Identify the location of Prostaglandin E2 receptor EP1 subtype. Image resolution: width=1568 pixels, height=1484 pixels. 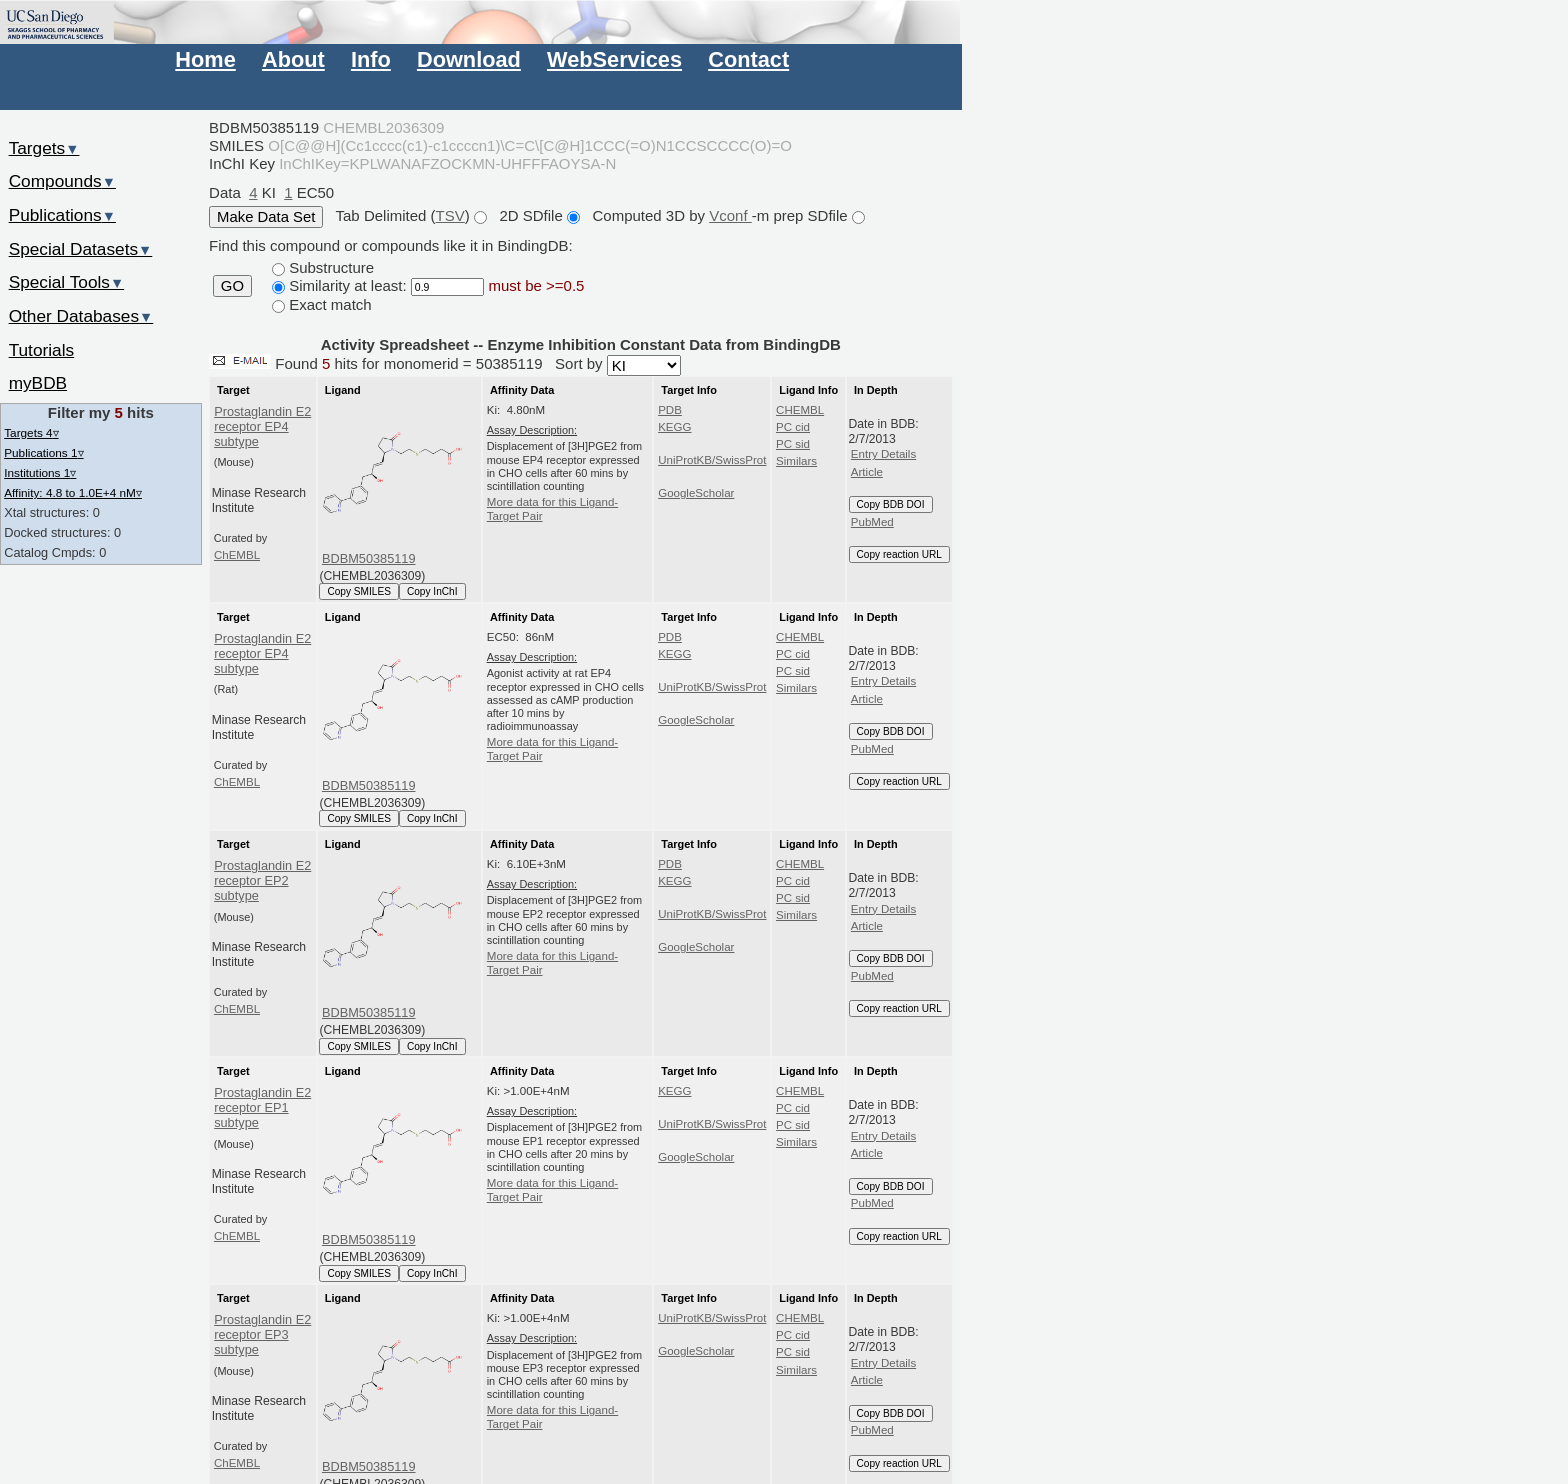
(262, 1108).